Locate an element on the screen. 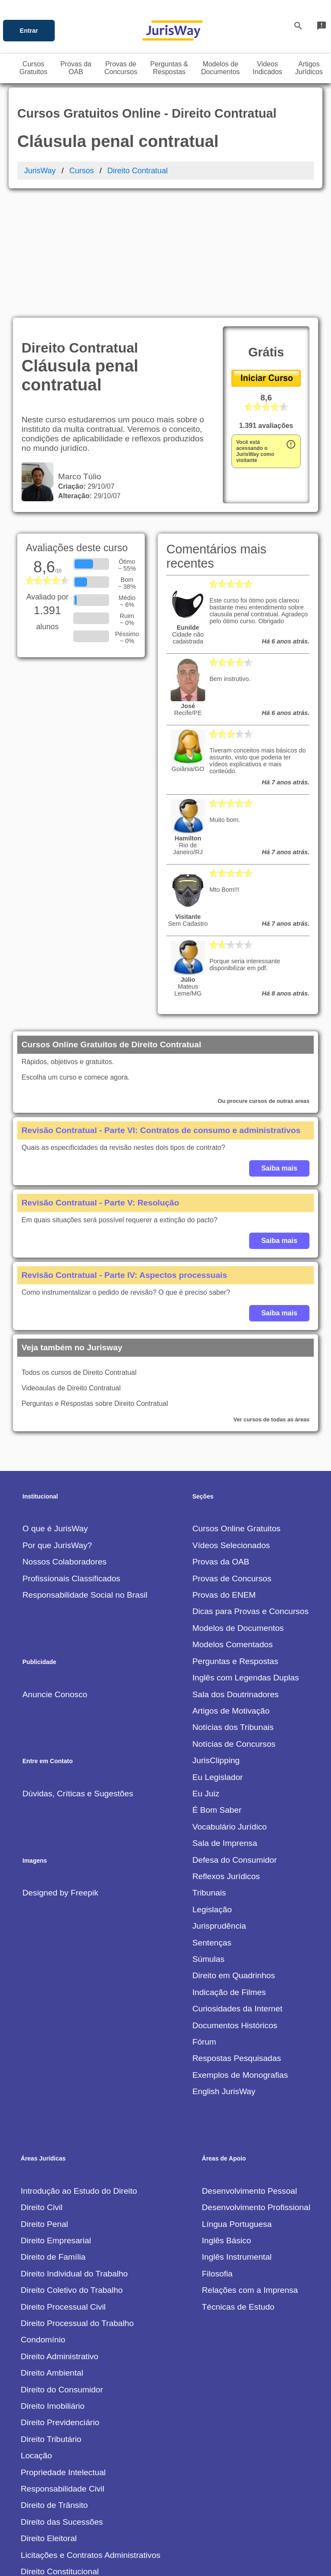  Responsabilidade Civil is located at coordinates (62, 2368).